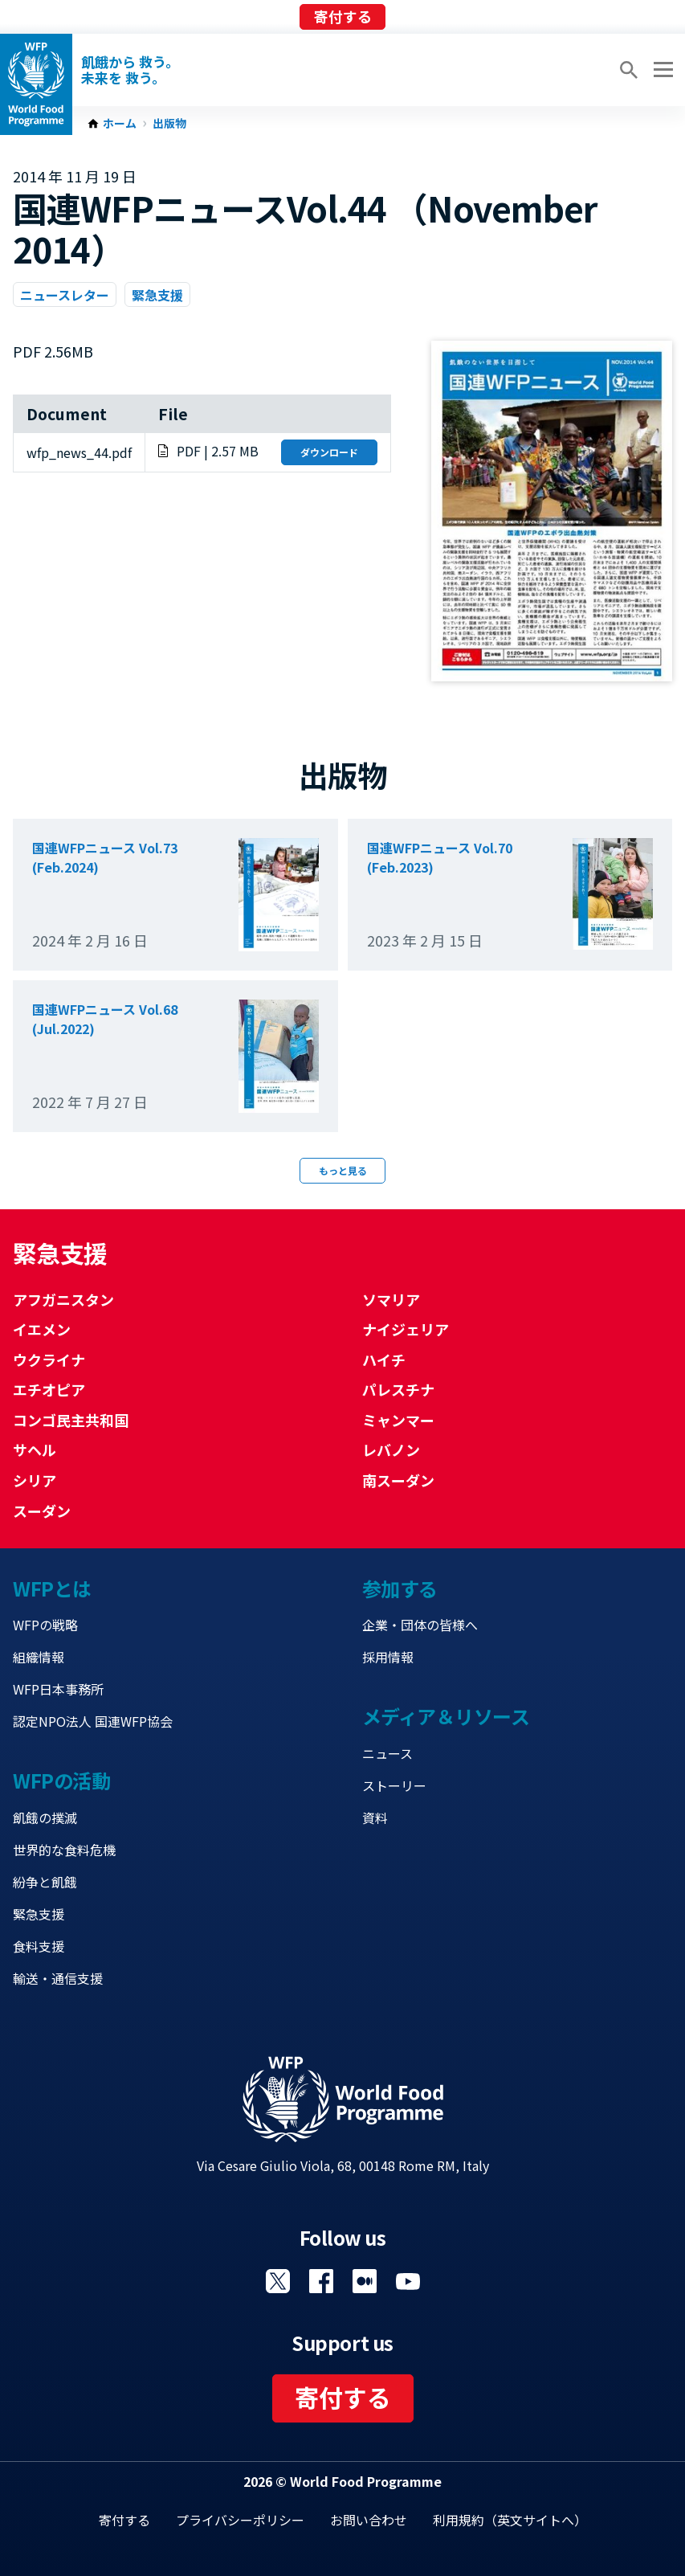  I want to click on Visit Twitter [Visit WFP Twitter channel], so click(278, 2281).